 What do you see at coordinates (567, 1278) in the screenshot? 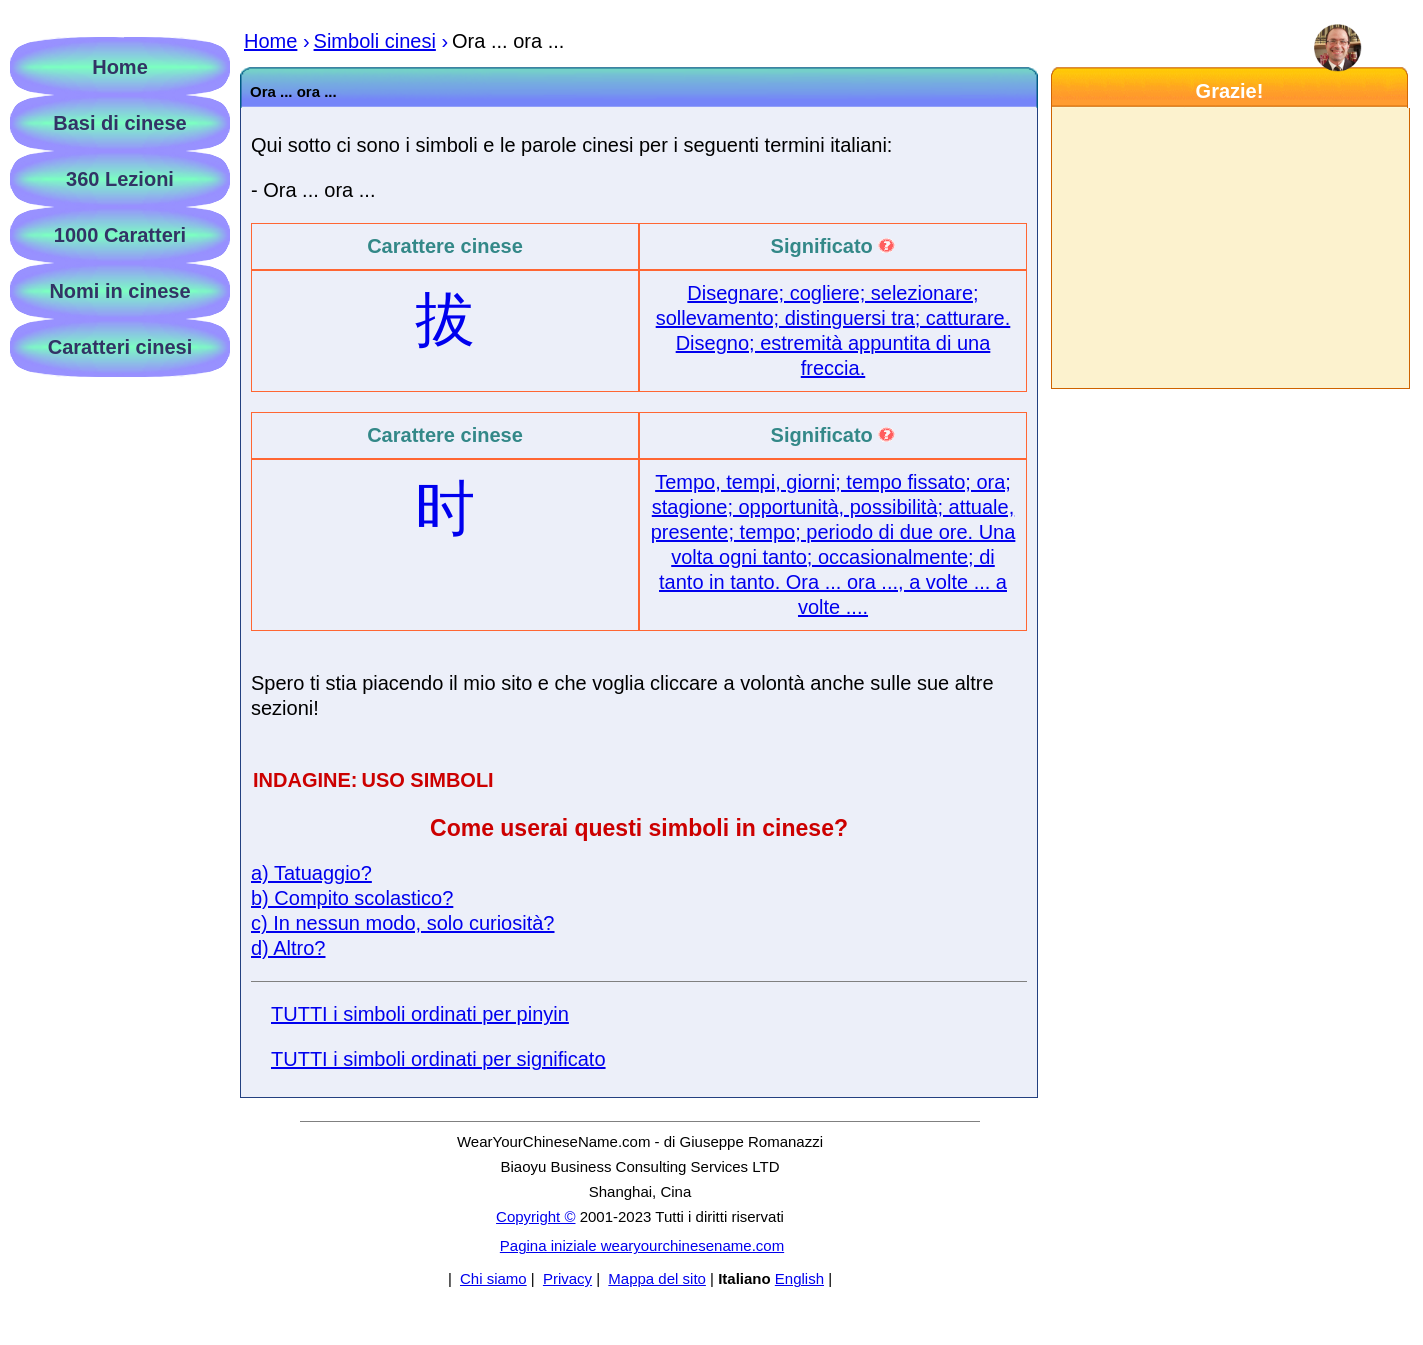
I see `Privacy` at bounding box center [567, 1278].